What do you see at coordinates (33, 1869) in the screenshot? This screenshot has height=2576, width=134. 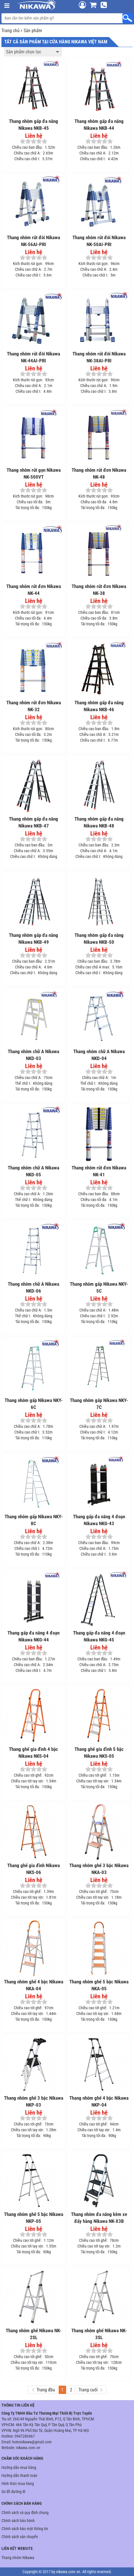 I see `Thang ghế gia đình Nikawa NKS-06` at bounding box center [33, 1869].